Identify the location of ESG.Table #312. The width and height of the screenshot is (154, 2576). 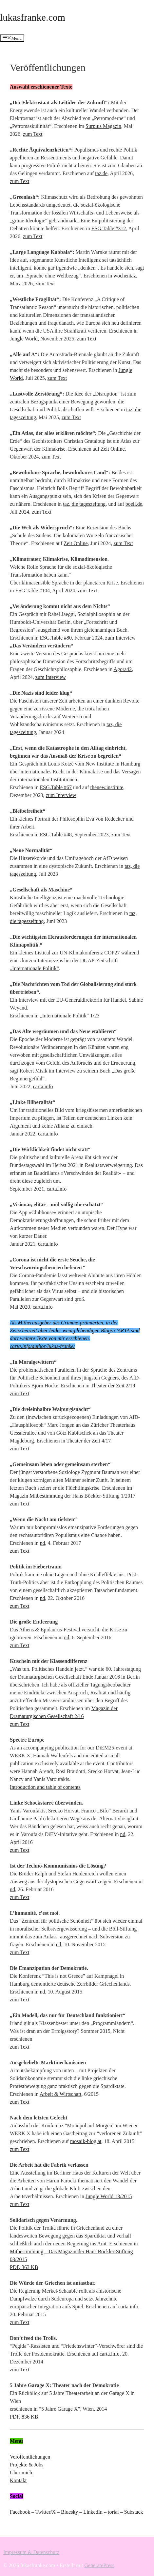
(108, 228).